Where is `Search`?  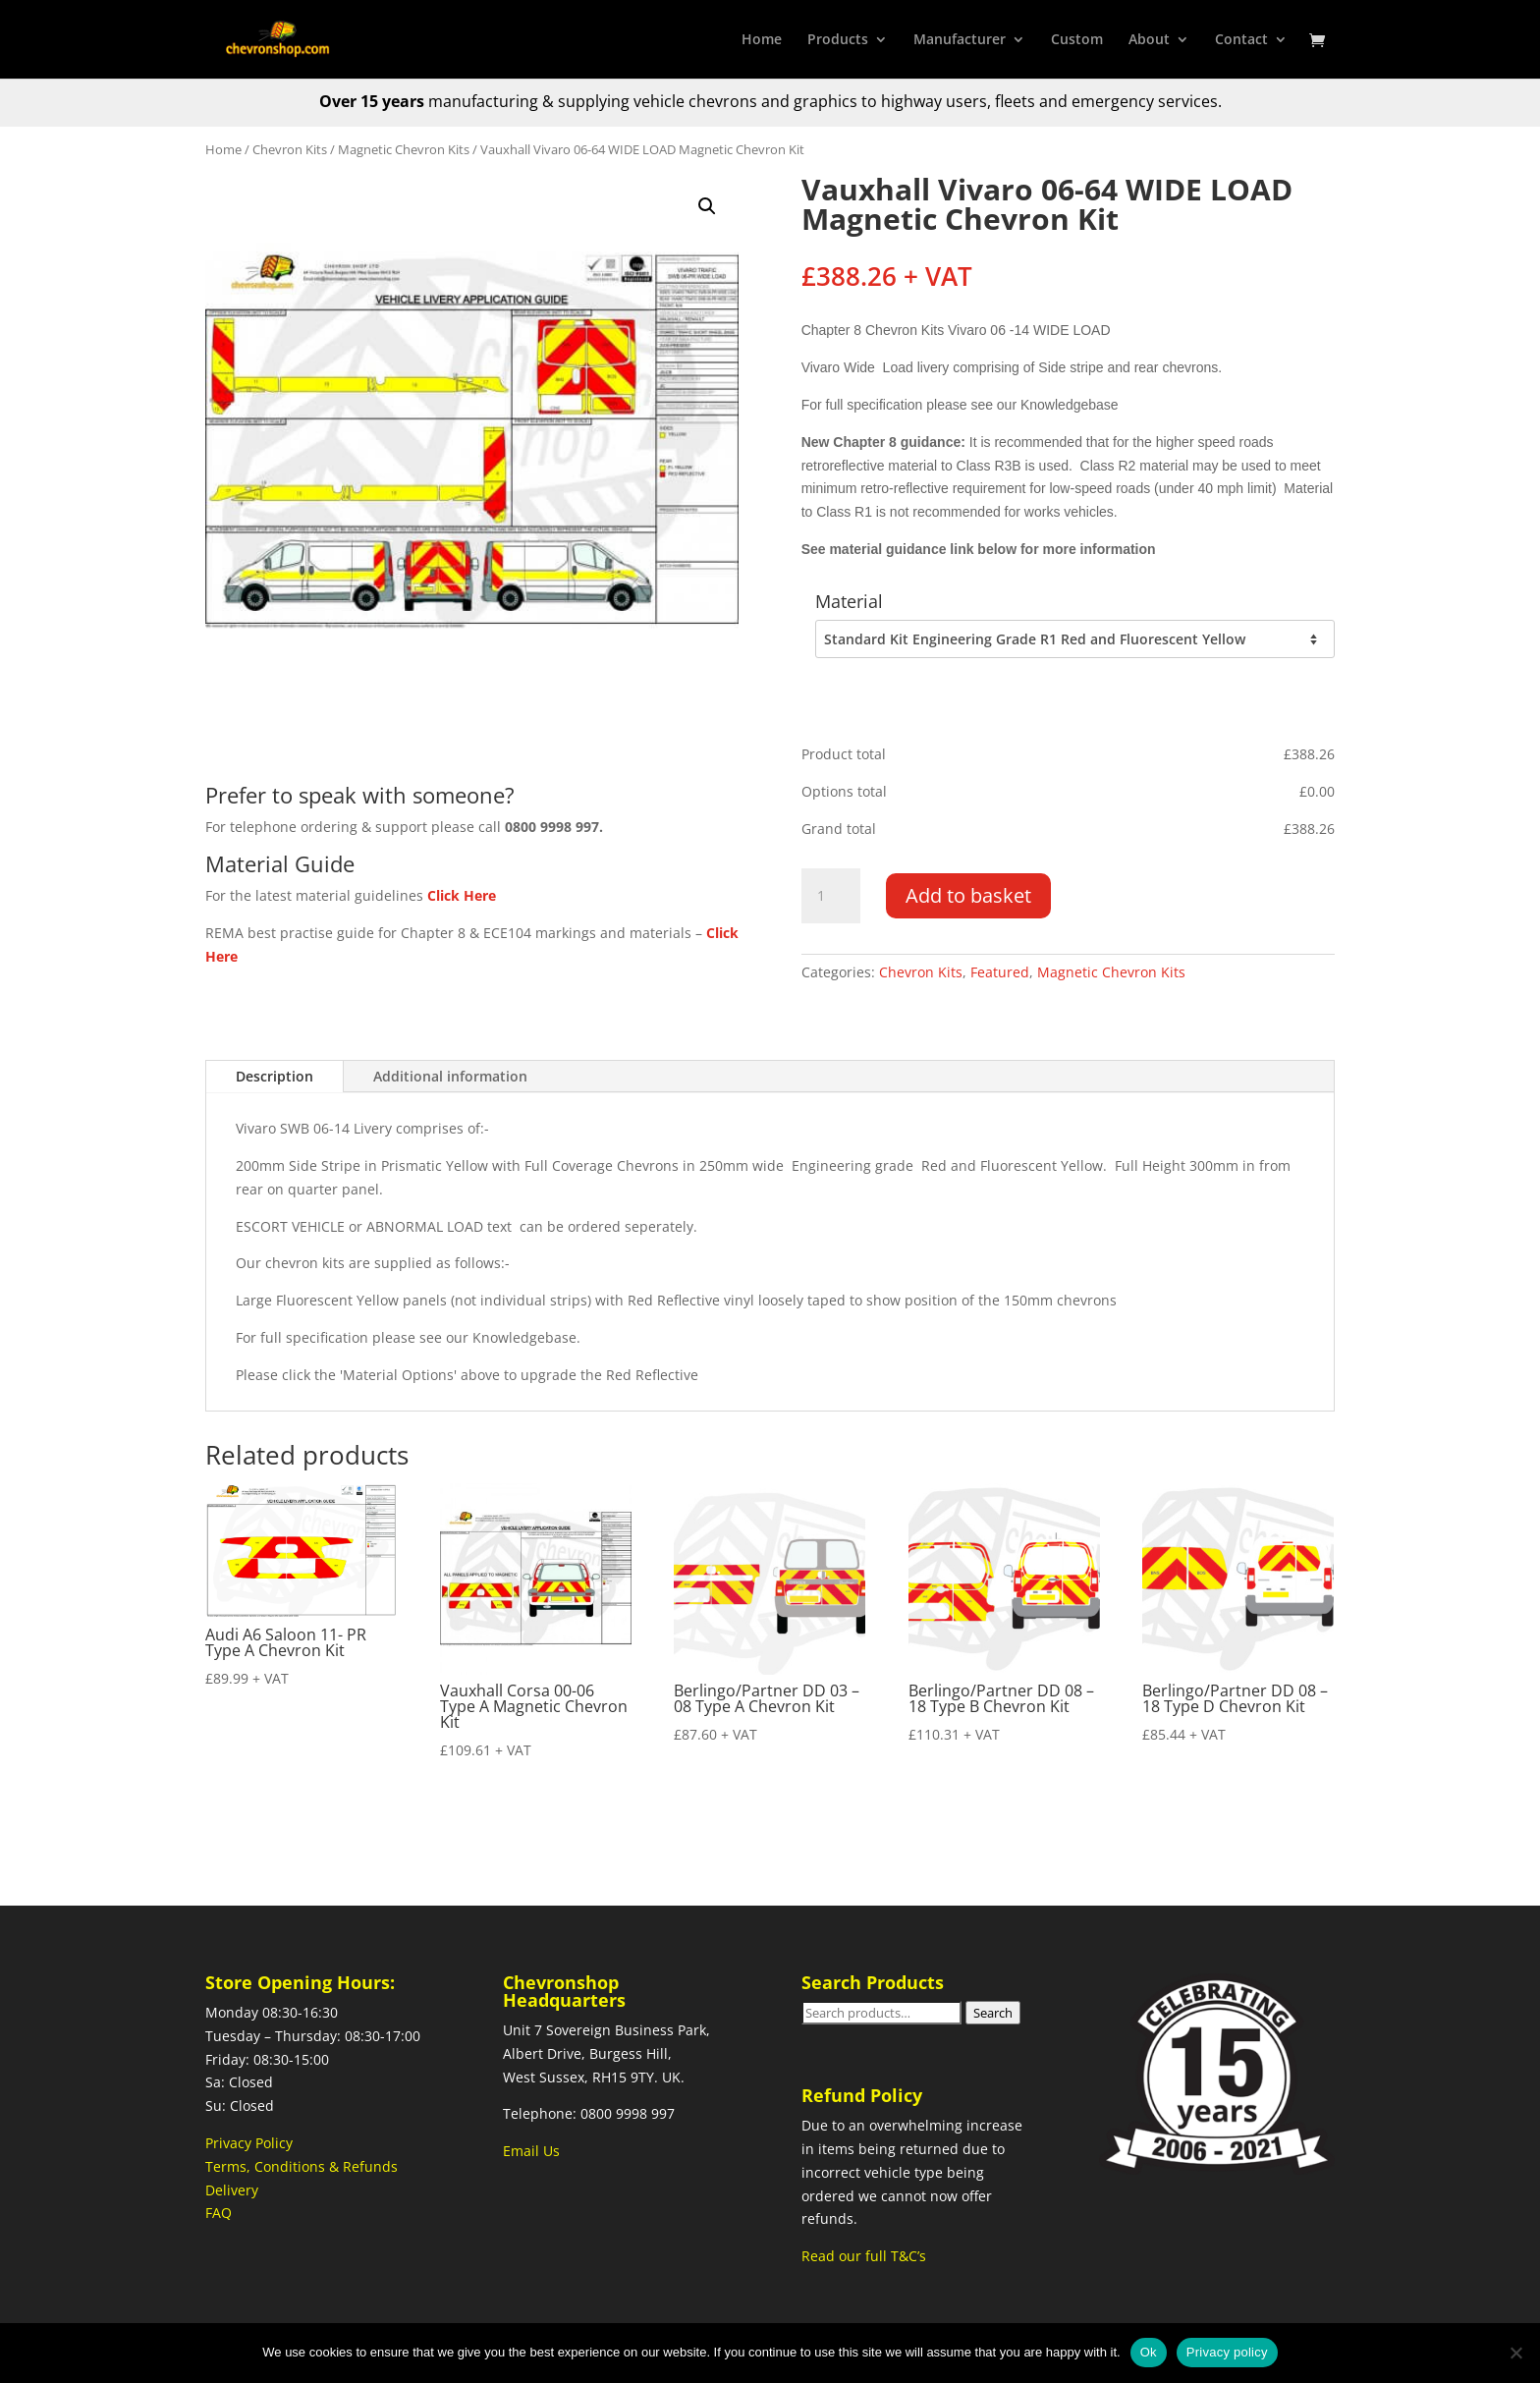
Search is located at coordinates (993, 2013).